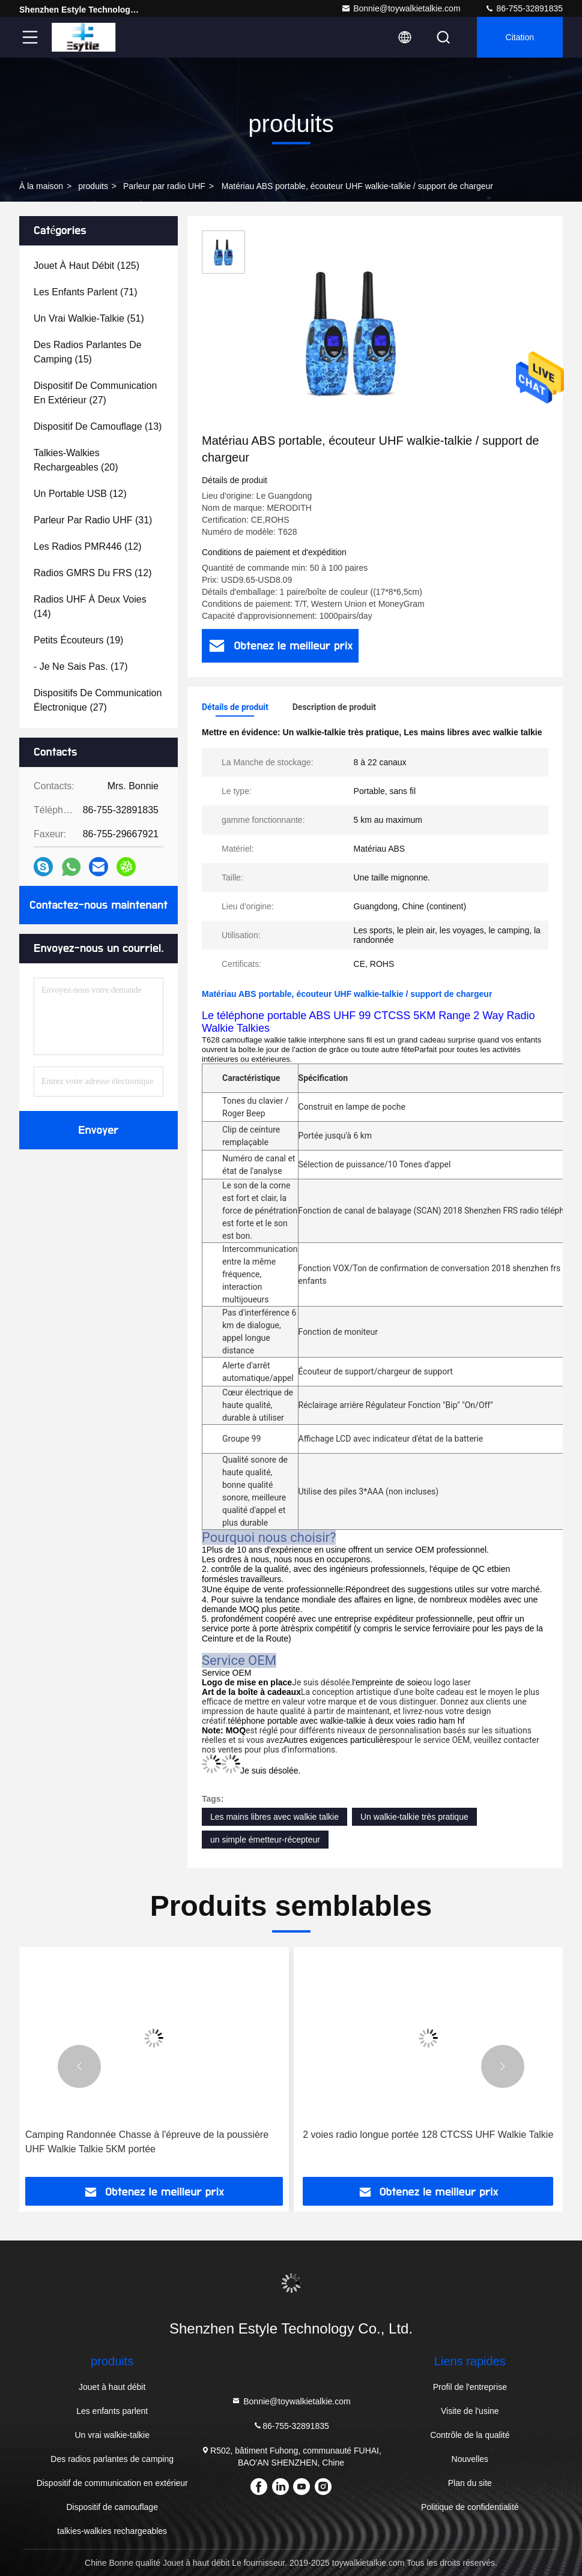 The height and width of the screenshot is (2576, 582). I want to click on (14), so click(90, 606).